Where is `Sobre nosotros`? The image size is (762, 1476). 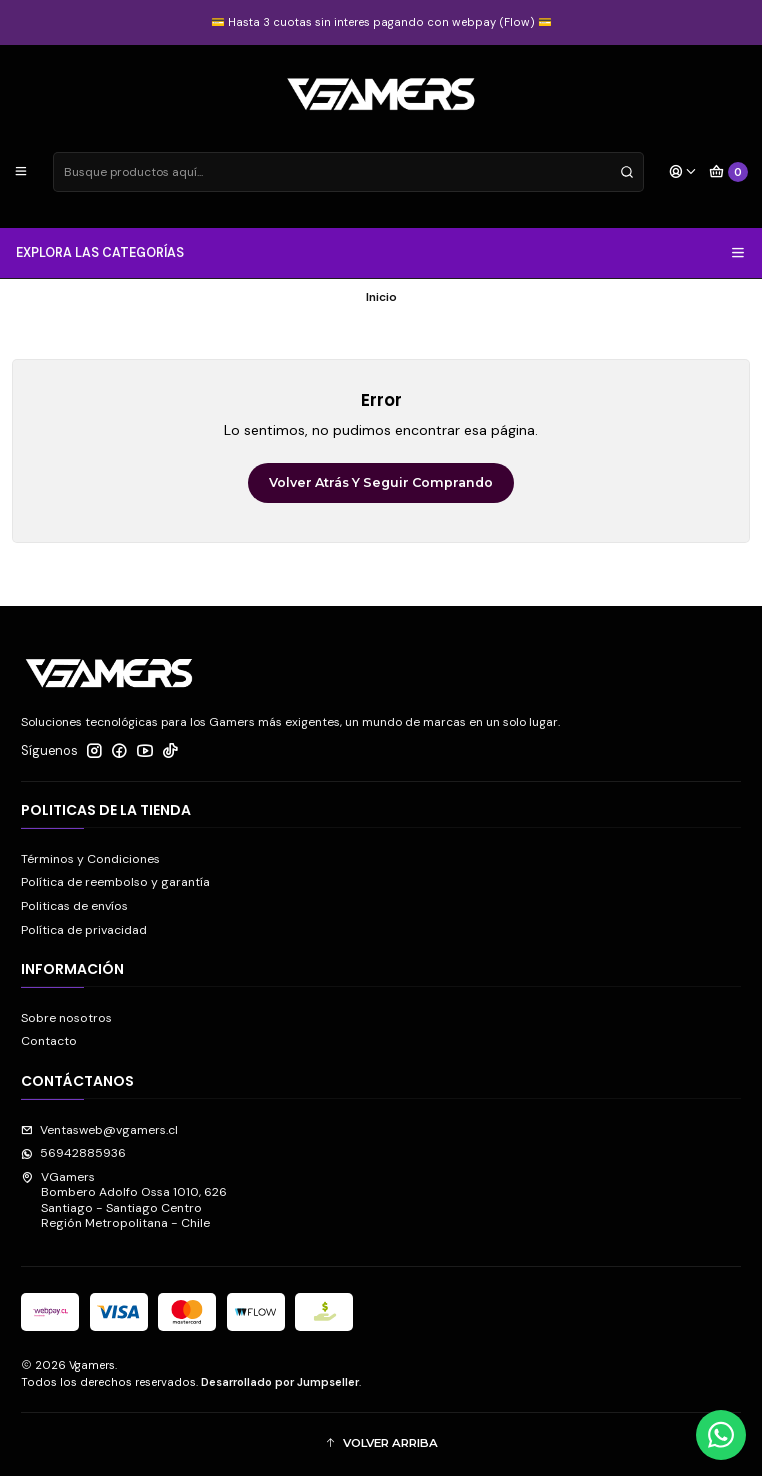
Sobre nosotros is located at coordinates (66, 1018).